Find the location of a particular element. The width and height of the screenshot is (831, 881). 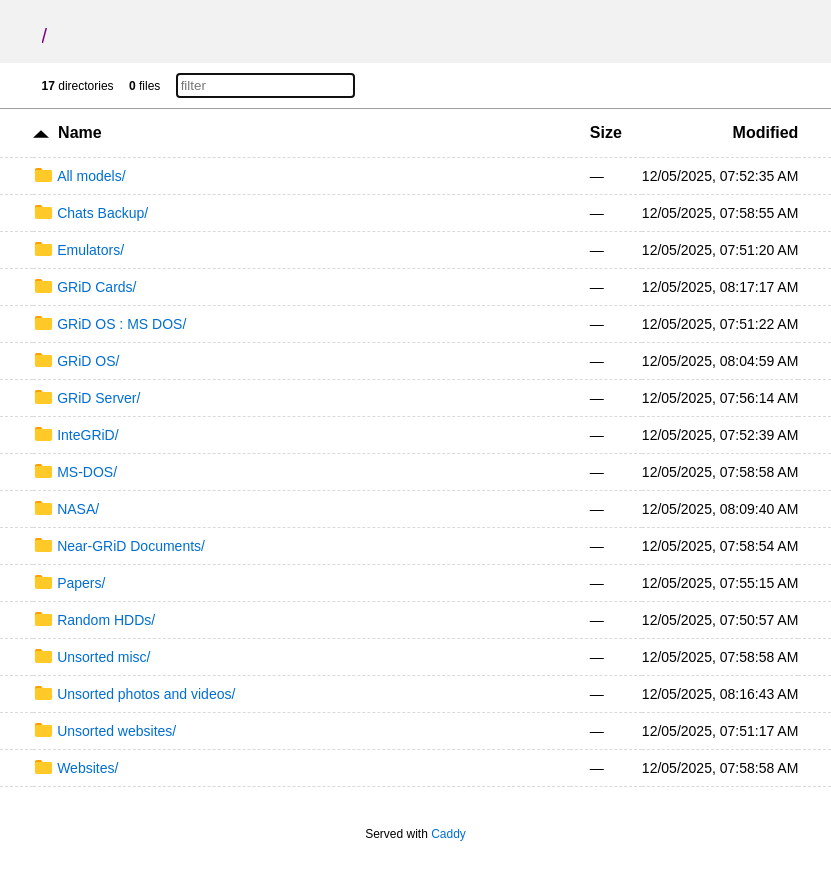

Modified is located at coordinates (766, 132).